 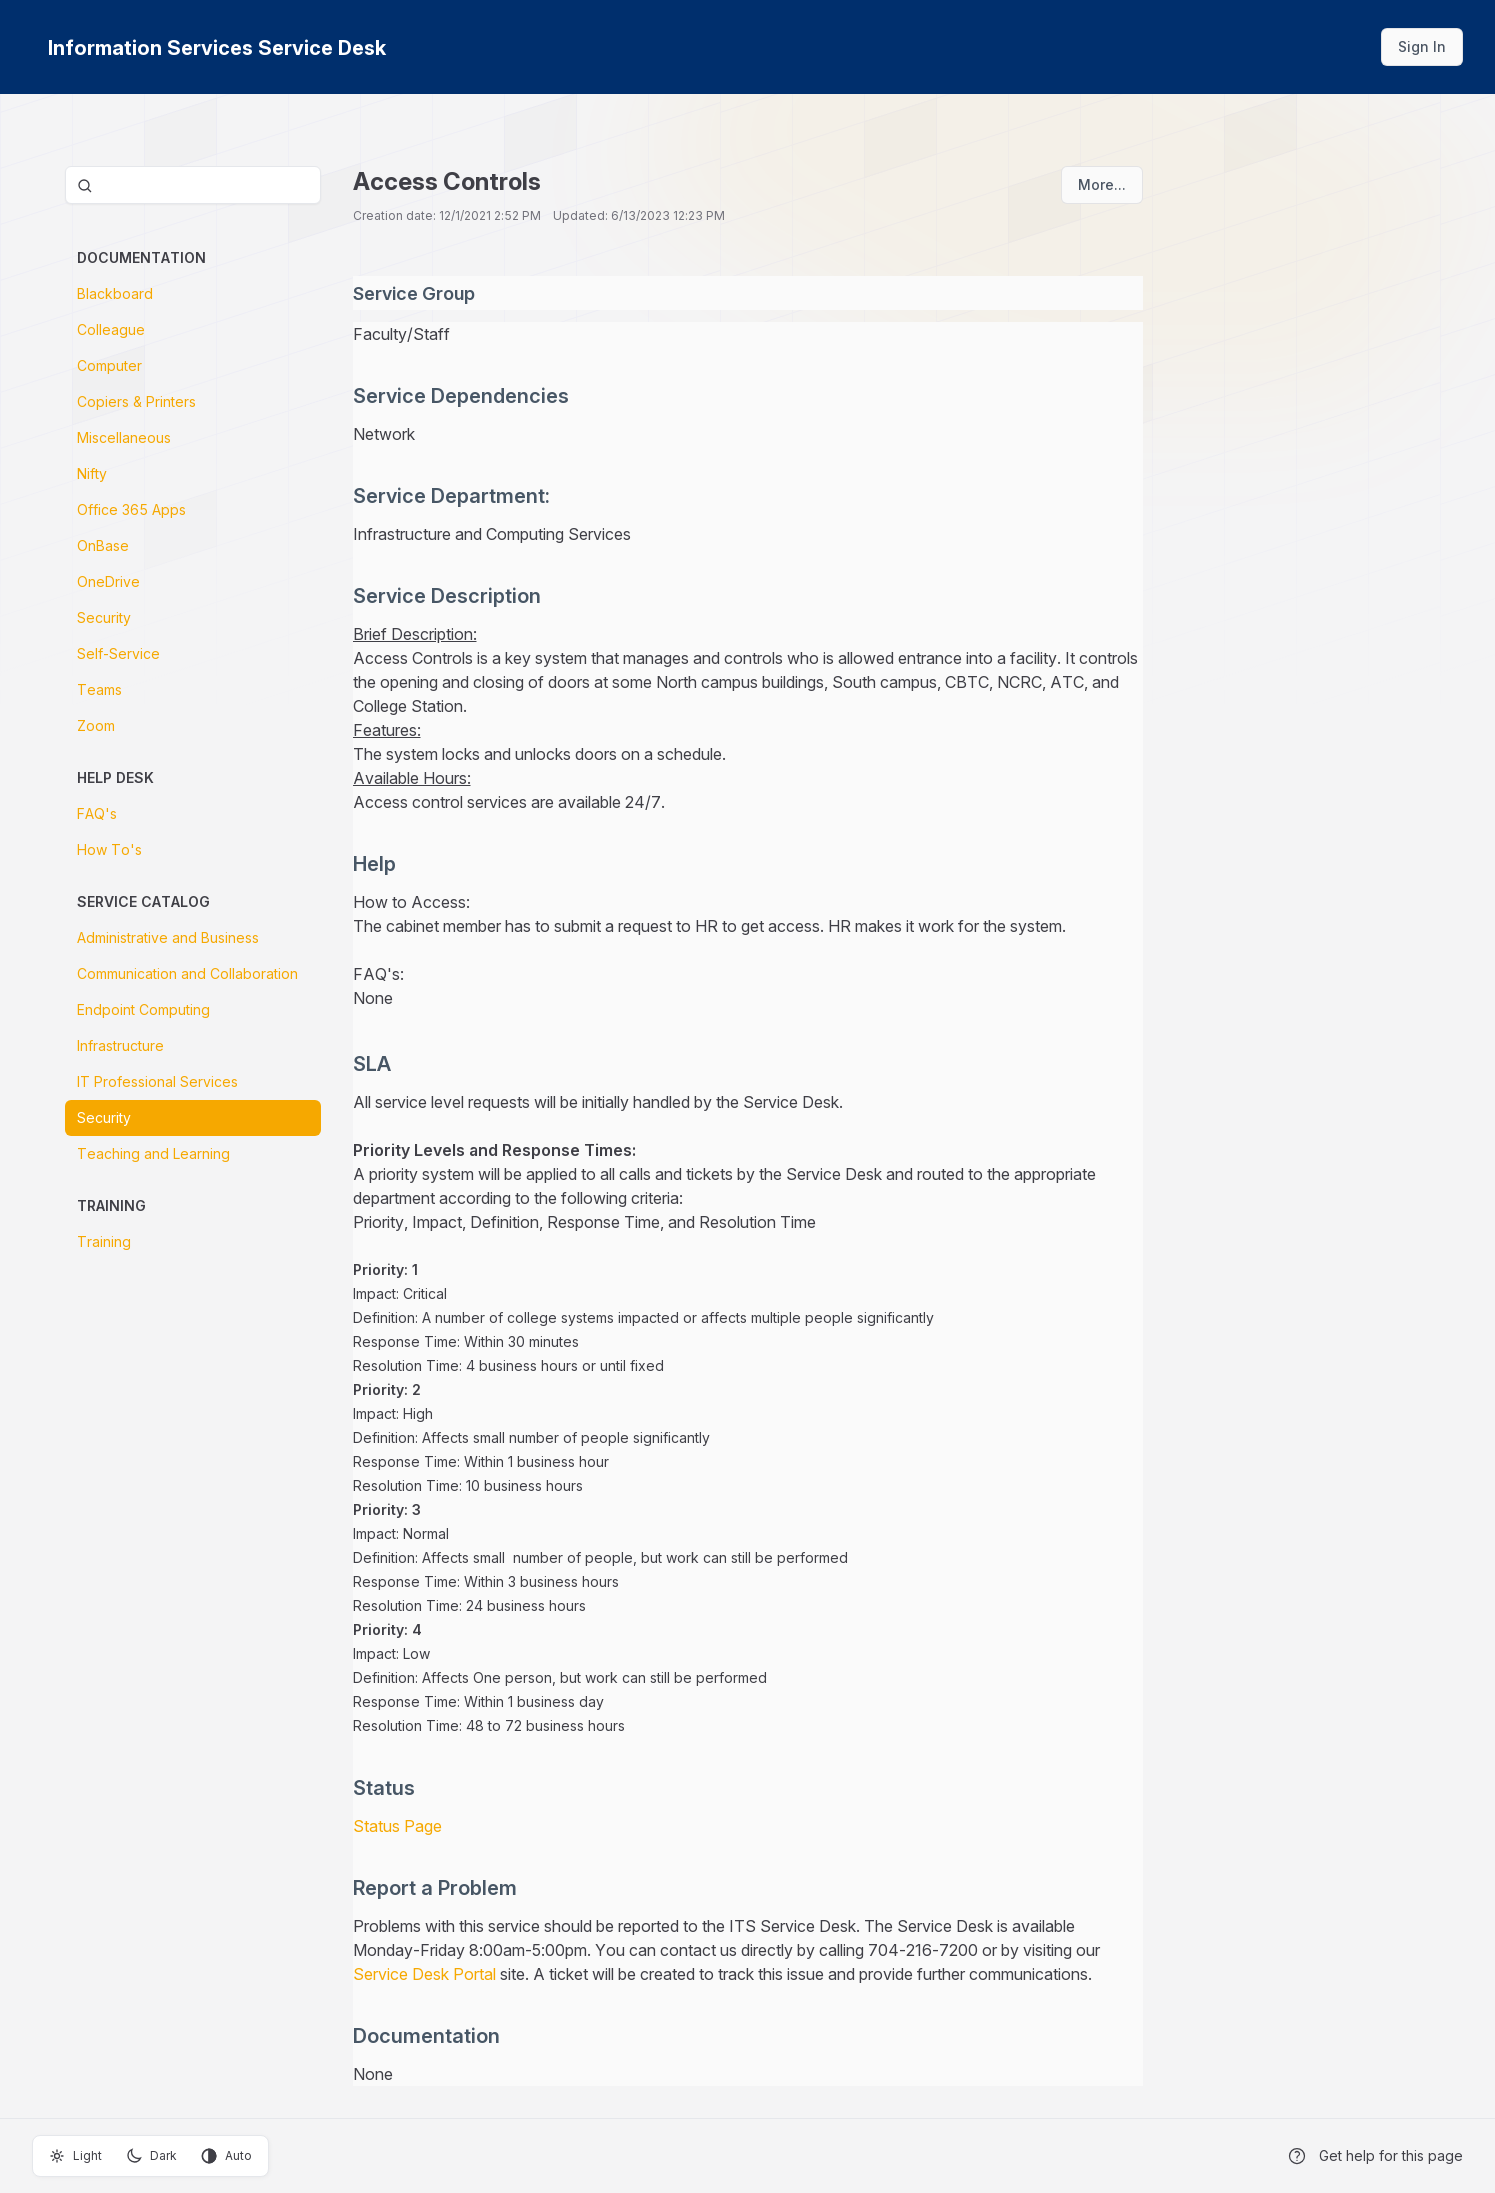 What do you see at coordinates (115, 293) in the screenshot?
I see `Blackboard` at bounding box center [115, 293].